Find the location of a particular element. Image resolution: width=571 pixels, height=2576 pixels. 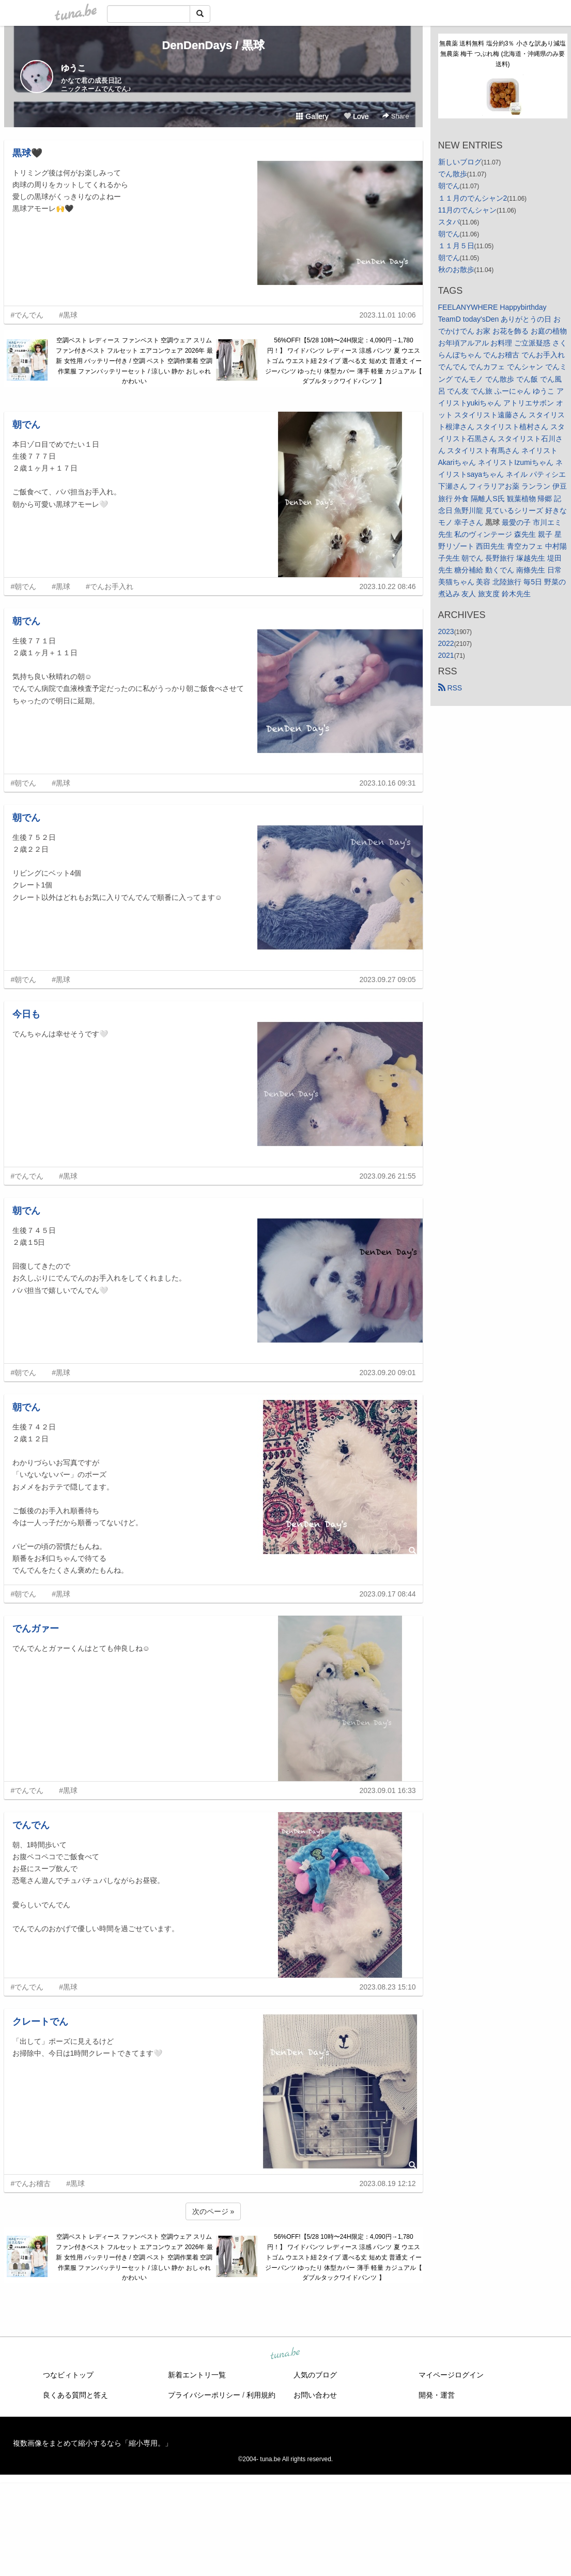

2023.09.01 16:33 is located at coordinates (388, 1790).